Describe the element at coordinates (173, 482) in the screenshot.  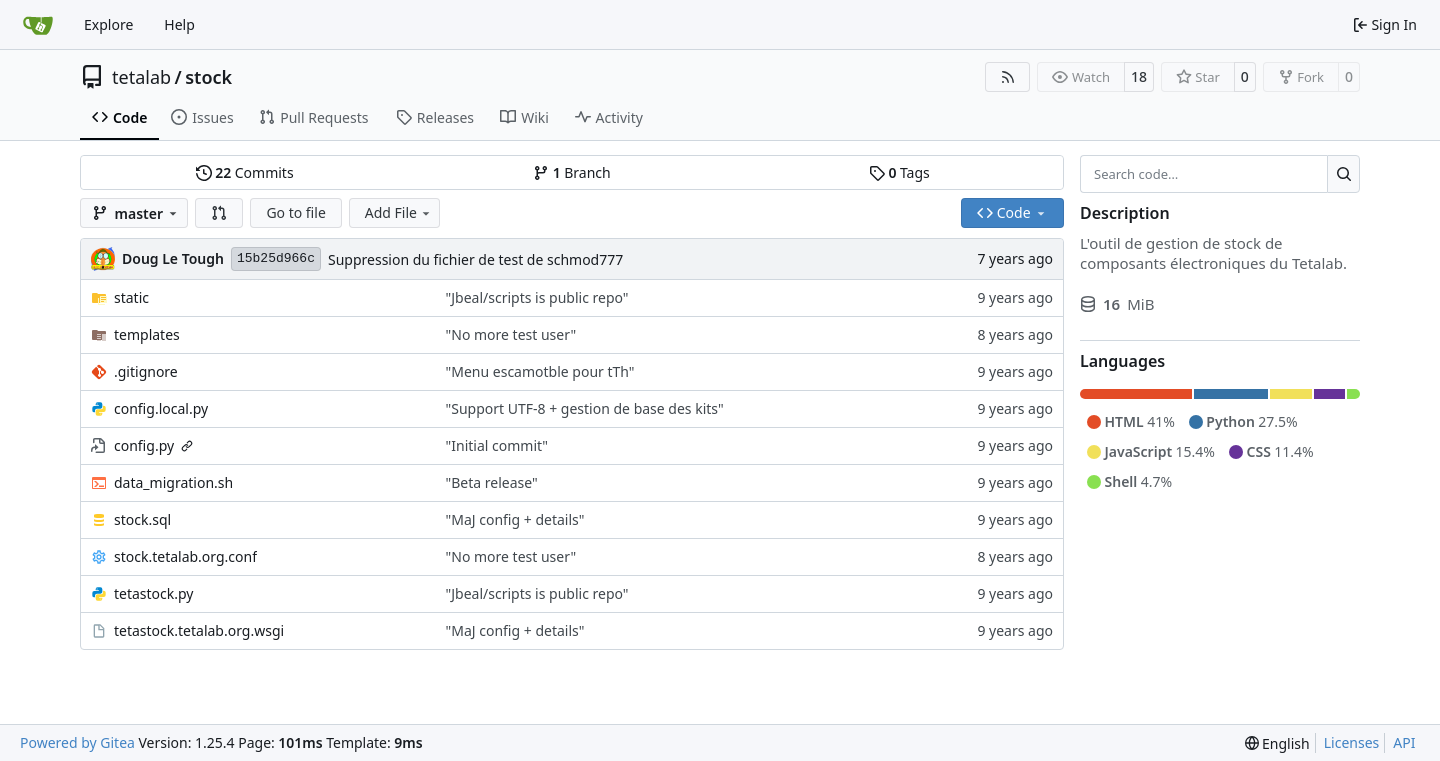
I see `data_migration.sh` at that location.